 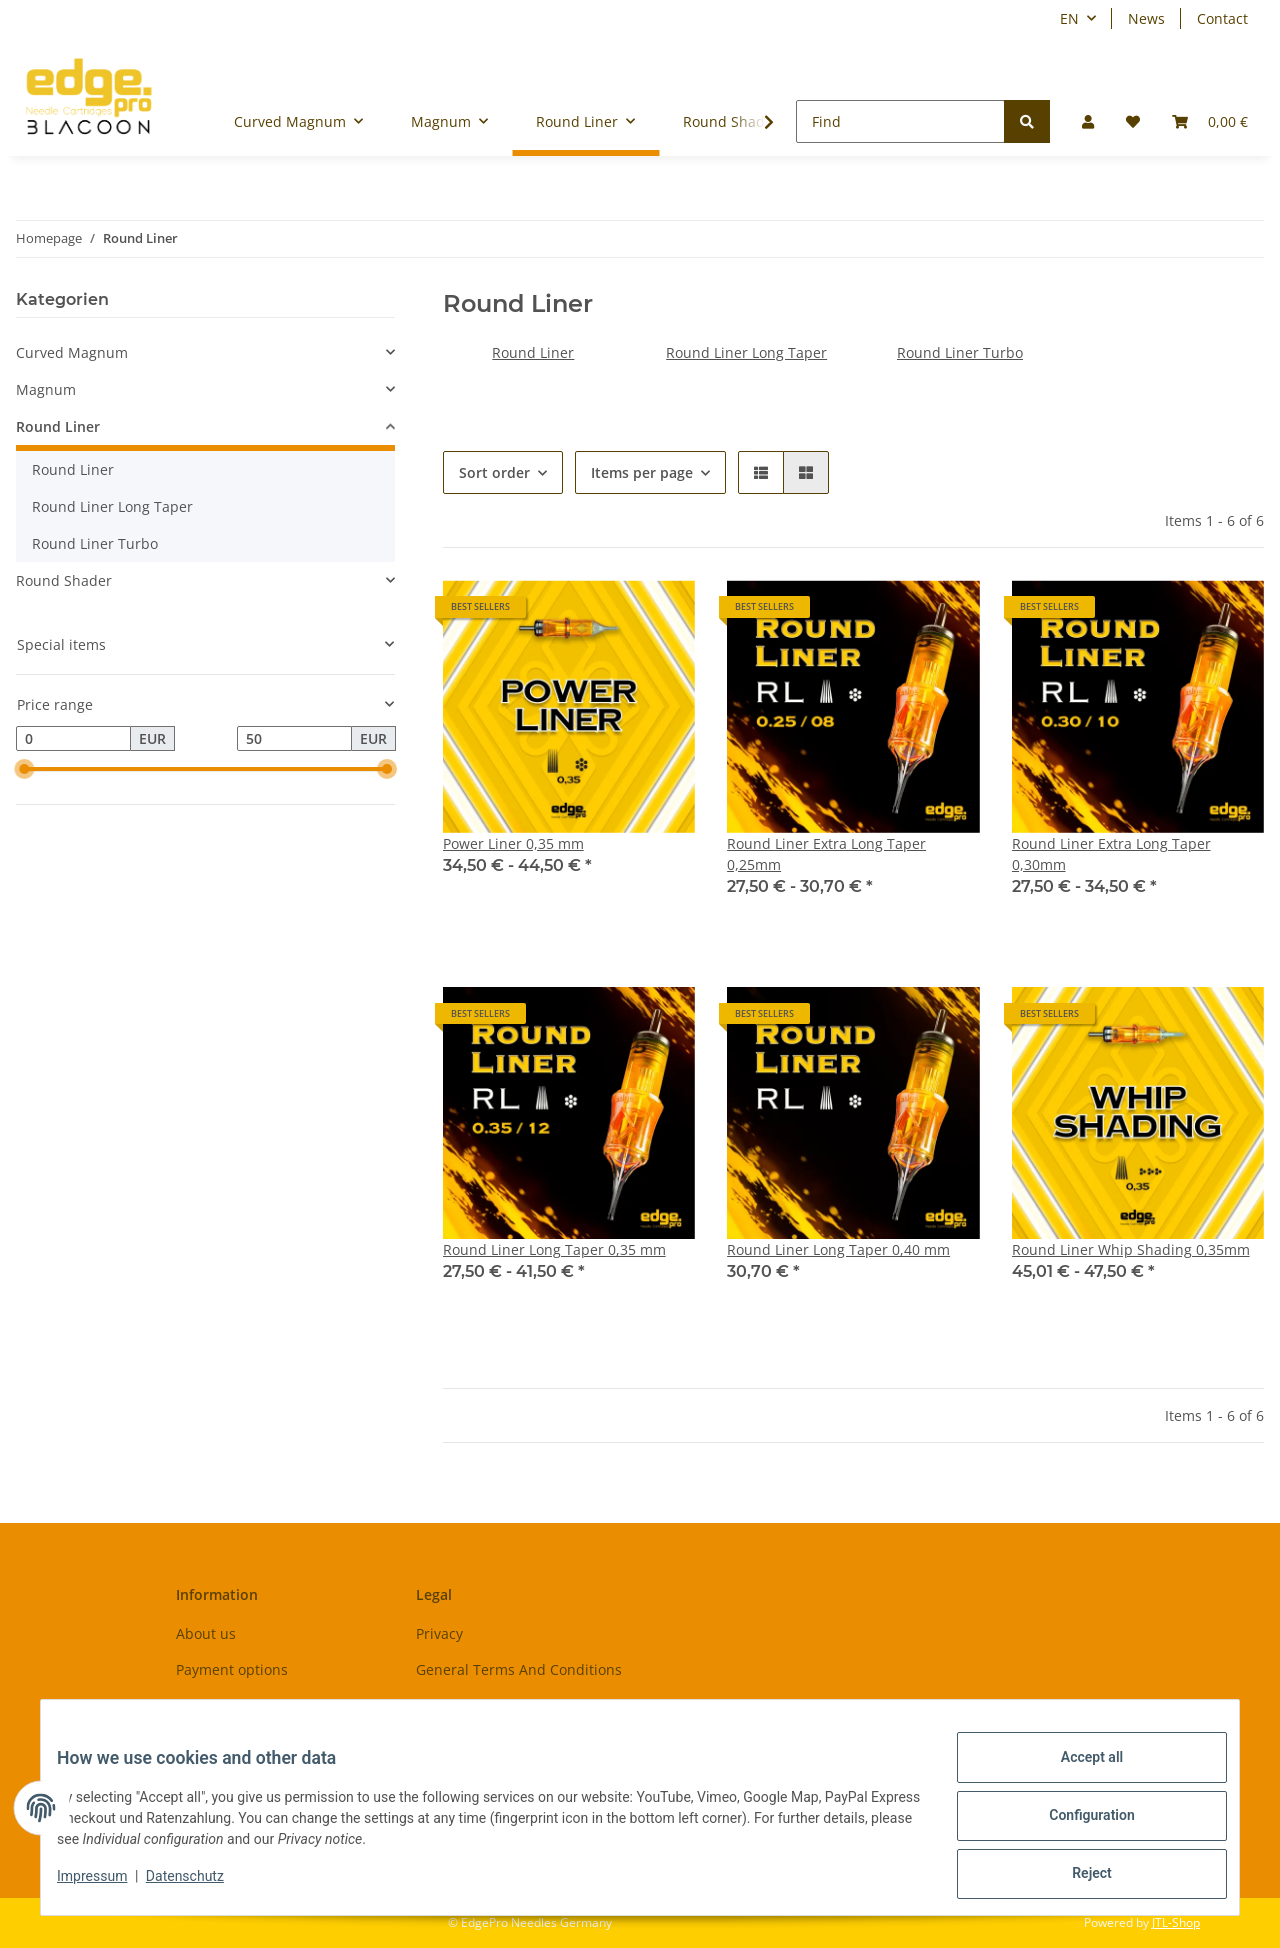 I want to click on [Price until], so click(x=294, y=739).